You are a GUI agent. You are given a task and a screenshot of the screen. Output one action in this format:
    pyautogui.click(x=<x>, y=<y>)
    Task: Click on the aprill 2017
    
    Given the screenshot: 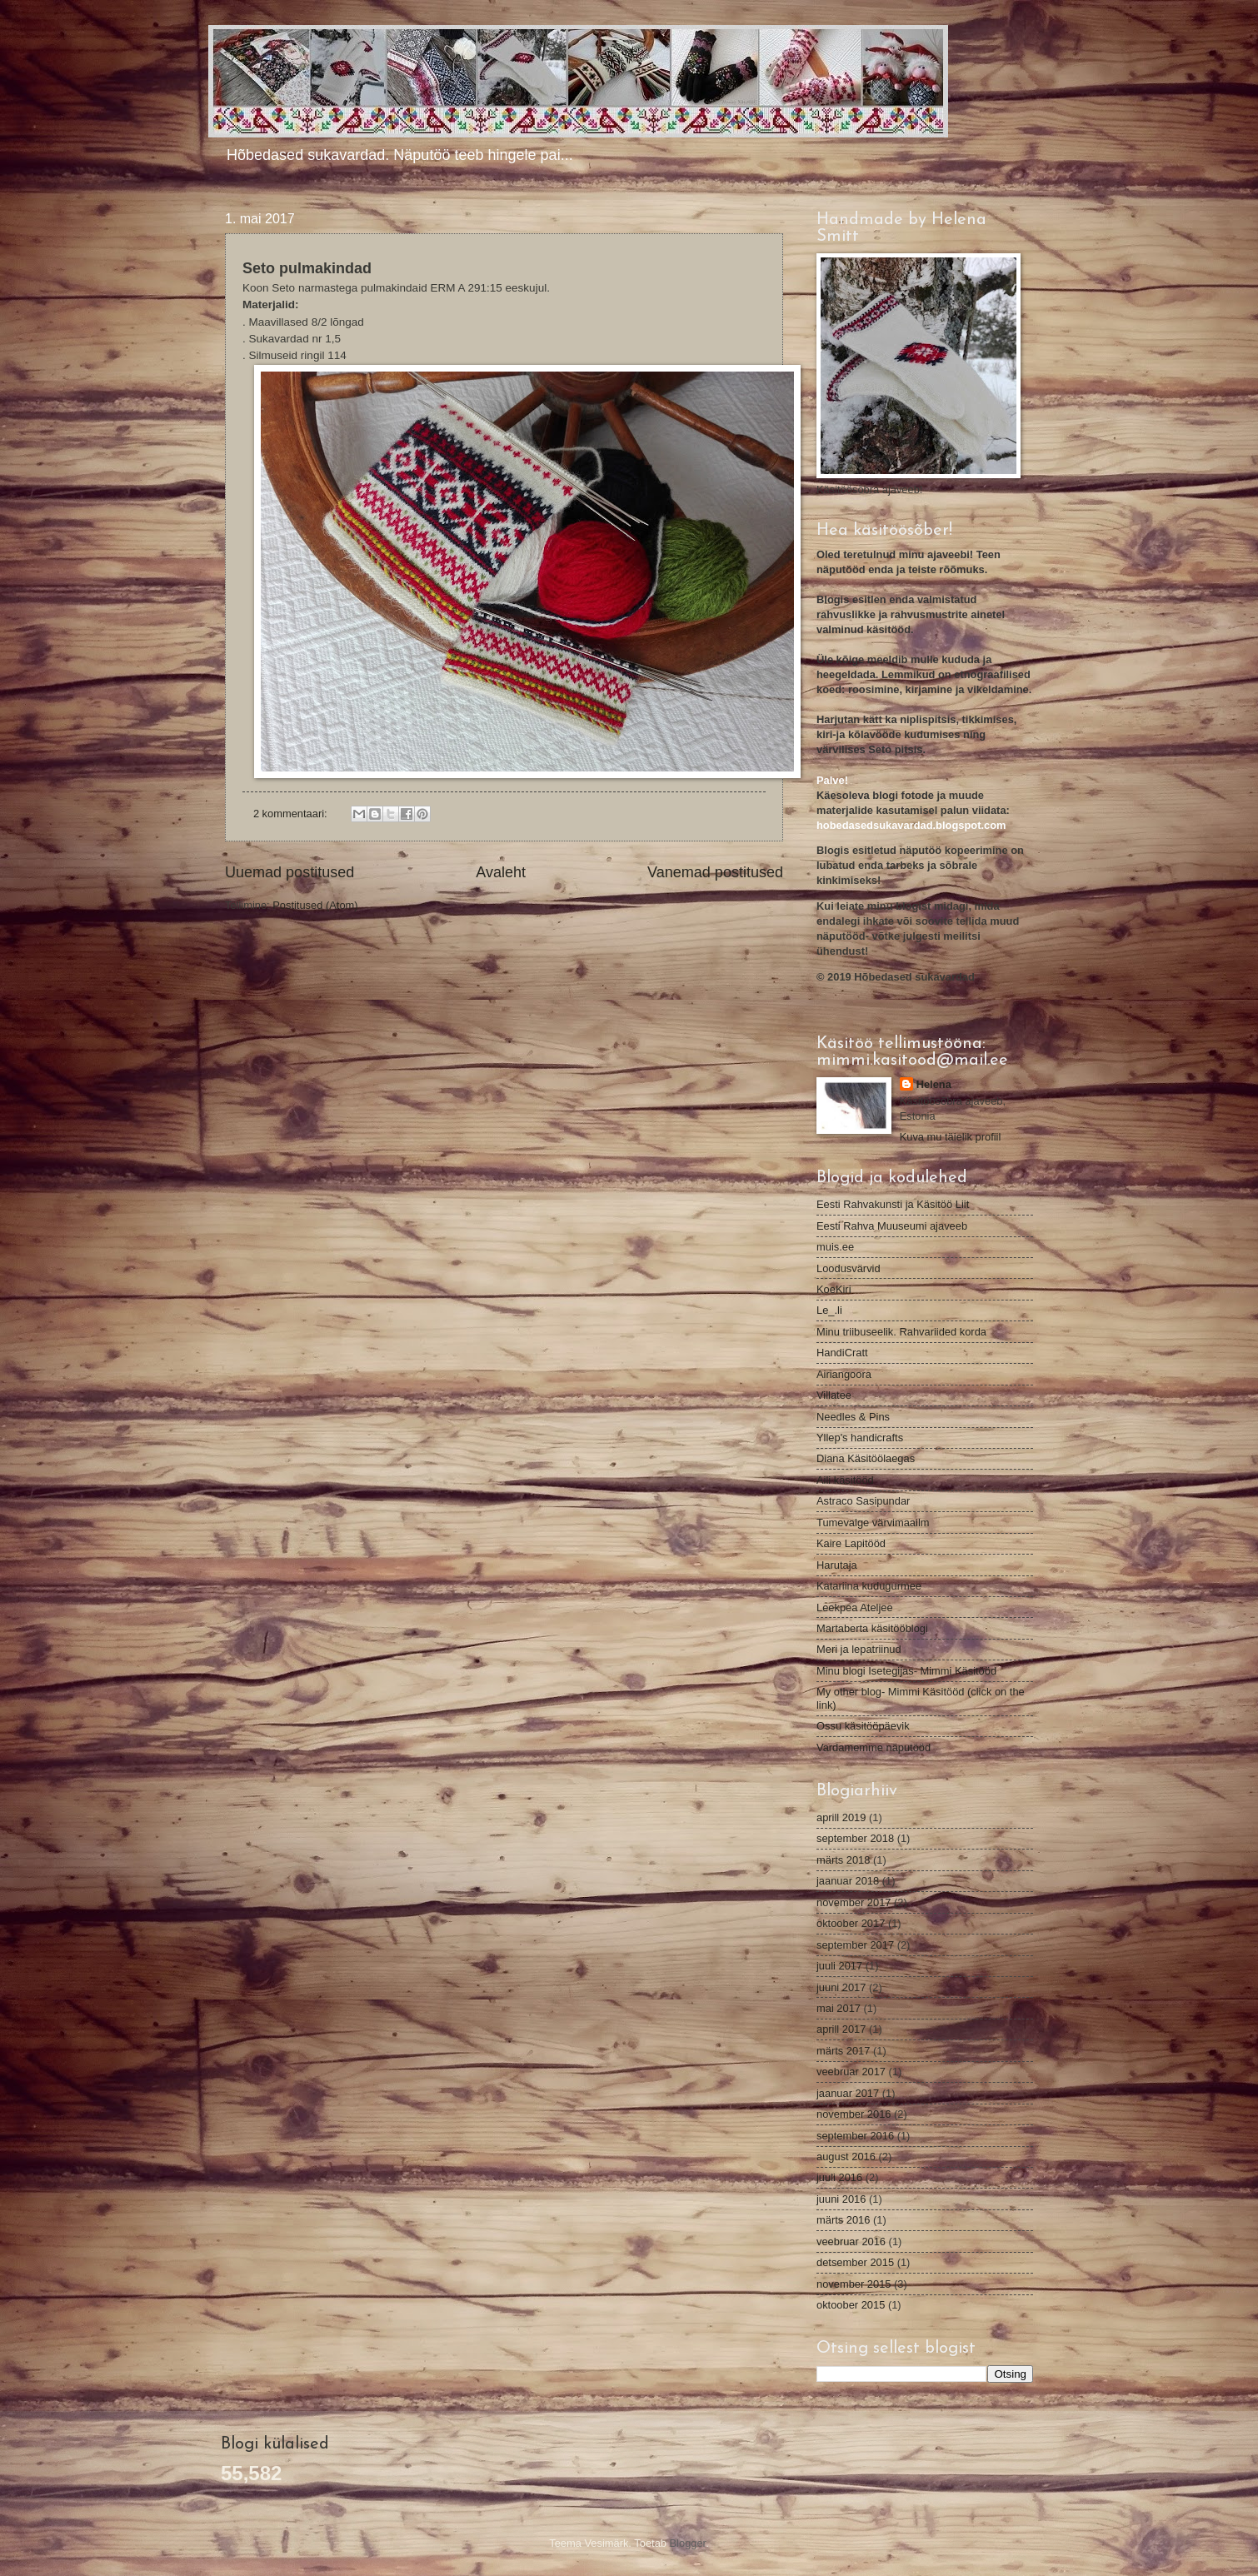 What is the action you would take?
    pyautogui.click(x=841, y=2029)
    